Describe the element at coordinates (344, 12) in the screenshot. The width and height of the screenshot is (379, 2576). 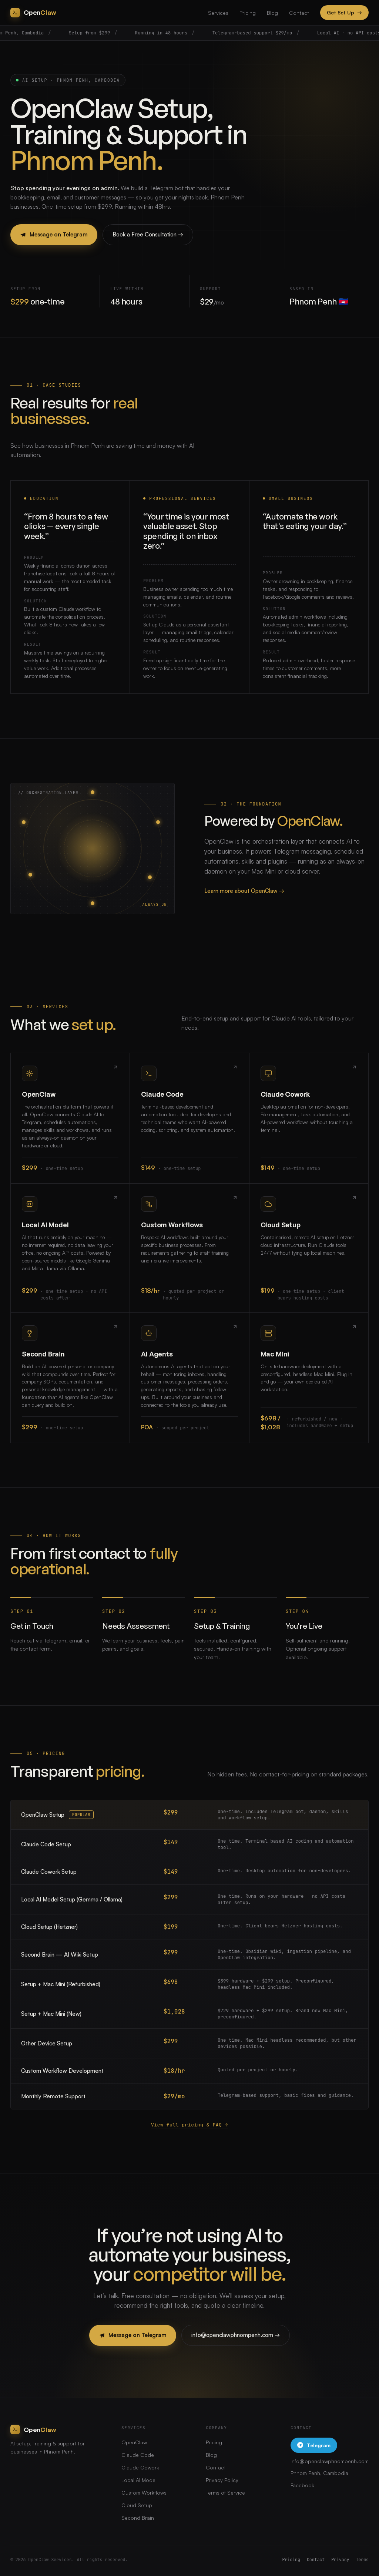
I see `Get Set Up` at that location.